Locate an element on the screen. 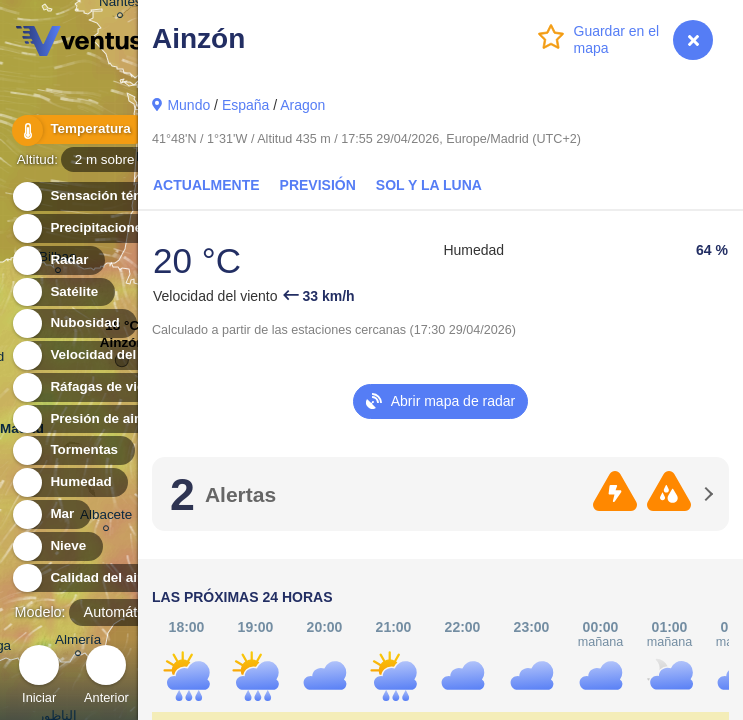 This screenshot has width=743, height=720. Actualmente is located at coordinates (206, 185).